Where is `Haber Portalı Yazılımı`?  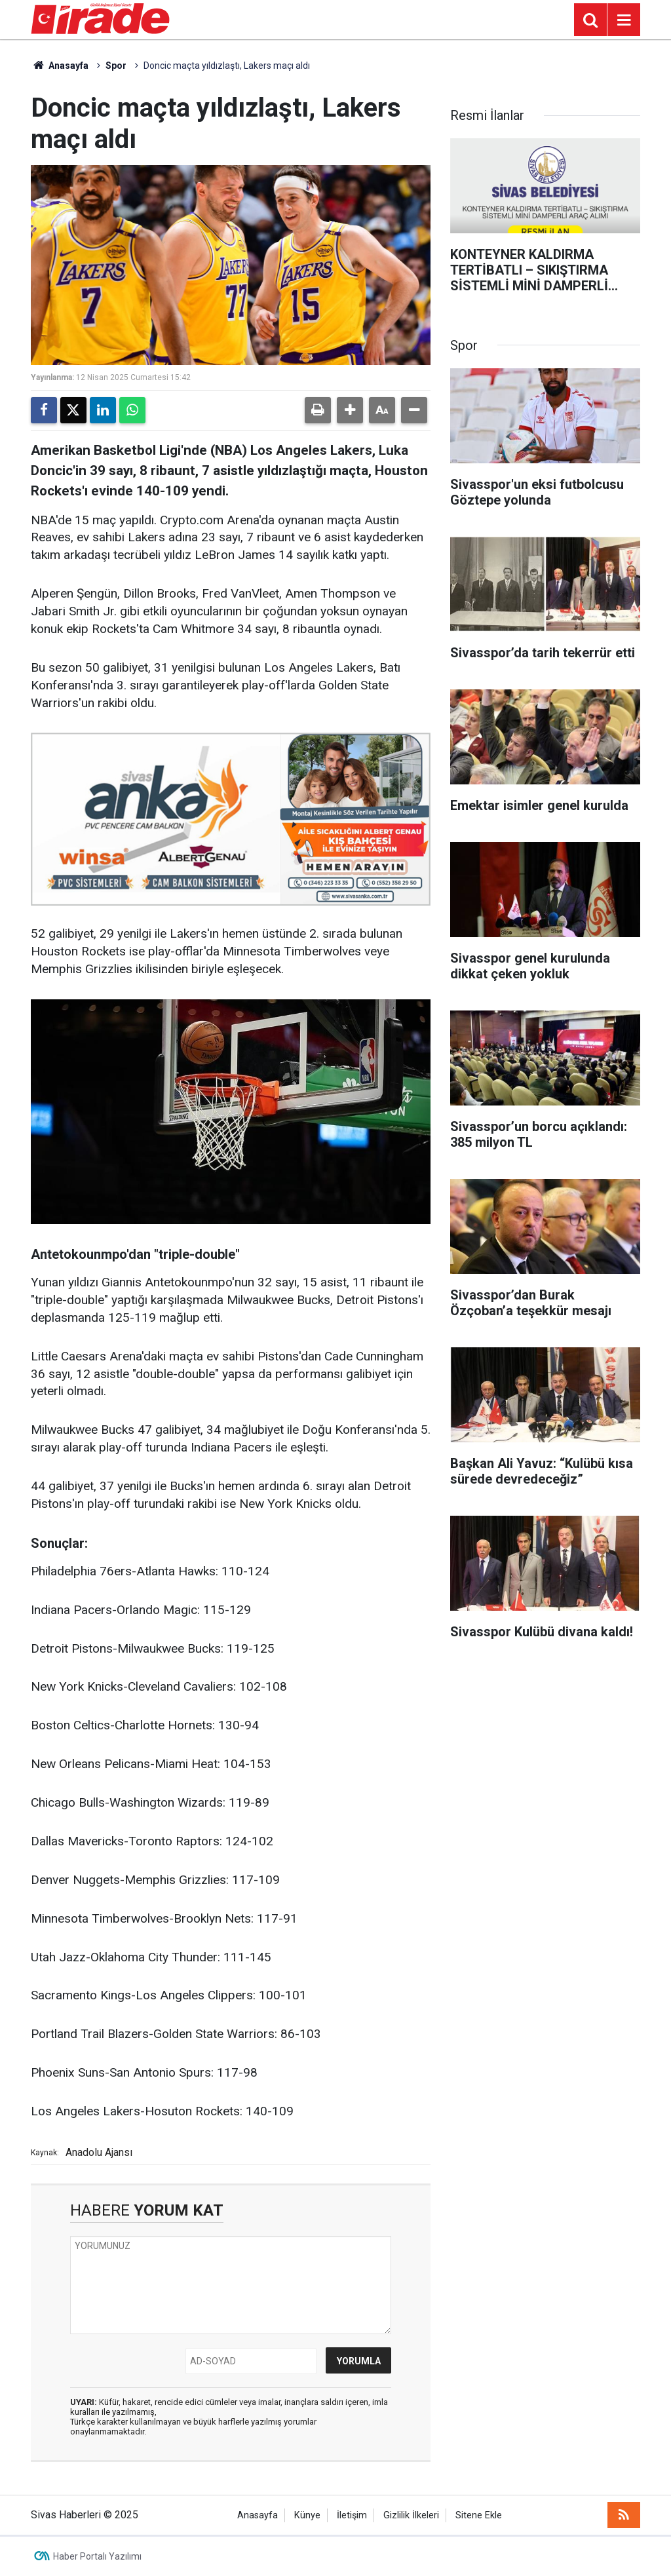 Haber Portalı Yazılımı is located at coordinates (97, 2556).